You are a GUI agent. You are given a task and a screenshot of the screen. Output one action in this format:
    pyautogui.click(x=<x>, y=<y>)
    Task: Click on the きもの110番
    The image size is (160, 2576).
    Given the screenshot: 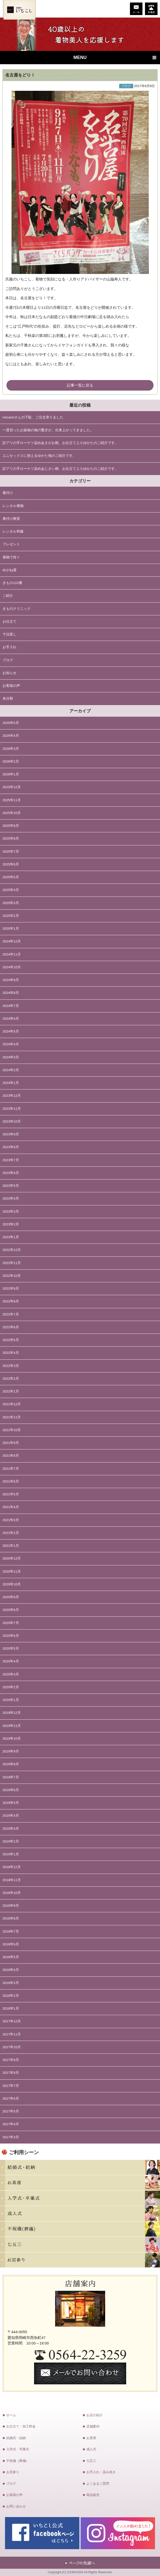 What is the action you would take?
    pyautogui.click(x=12, y=583)
    